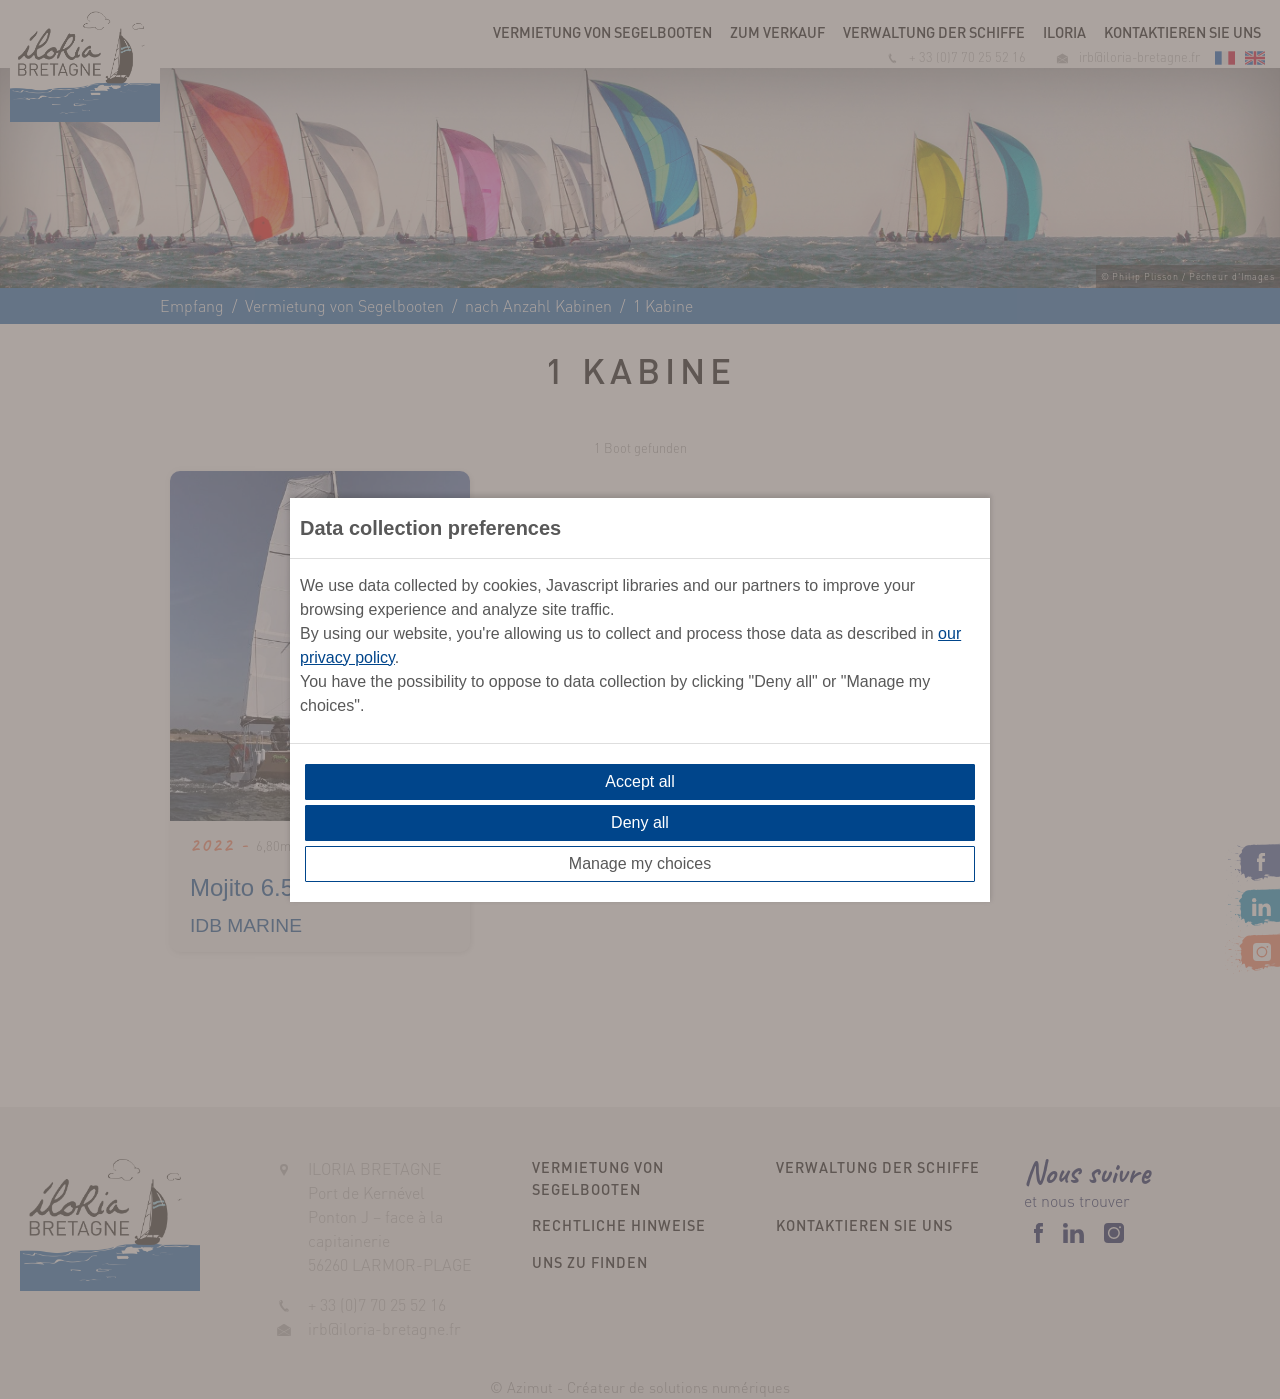 The height and width of the screenshot is (1399, 1280). Describe the element at coordinates (639, 781) in the screenshot. I see `Accept all` at that location.